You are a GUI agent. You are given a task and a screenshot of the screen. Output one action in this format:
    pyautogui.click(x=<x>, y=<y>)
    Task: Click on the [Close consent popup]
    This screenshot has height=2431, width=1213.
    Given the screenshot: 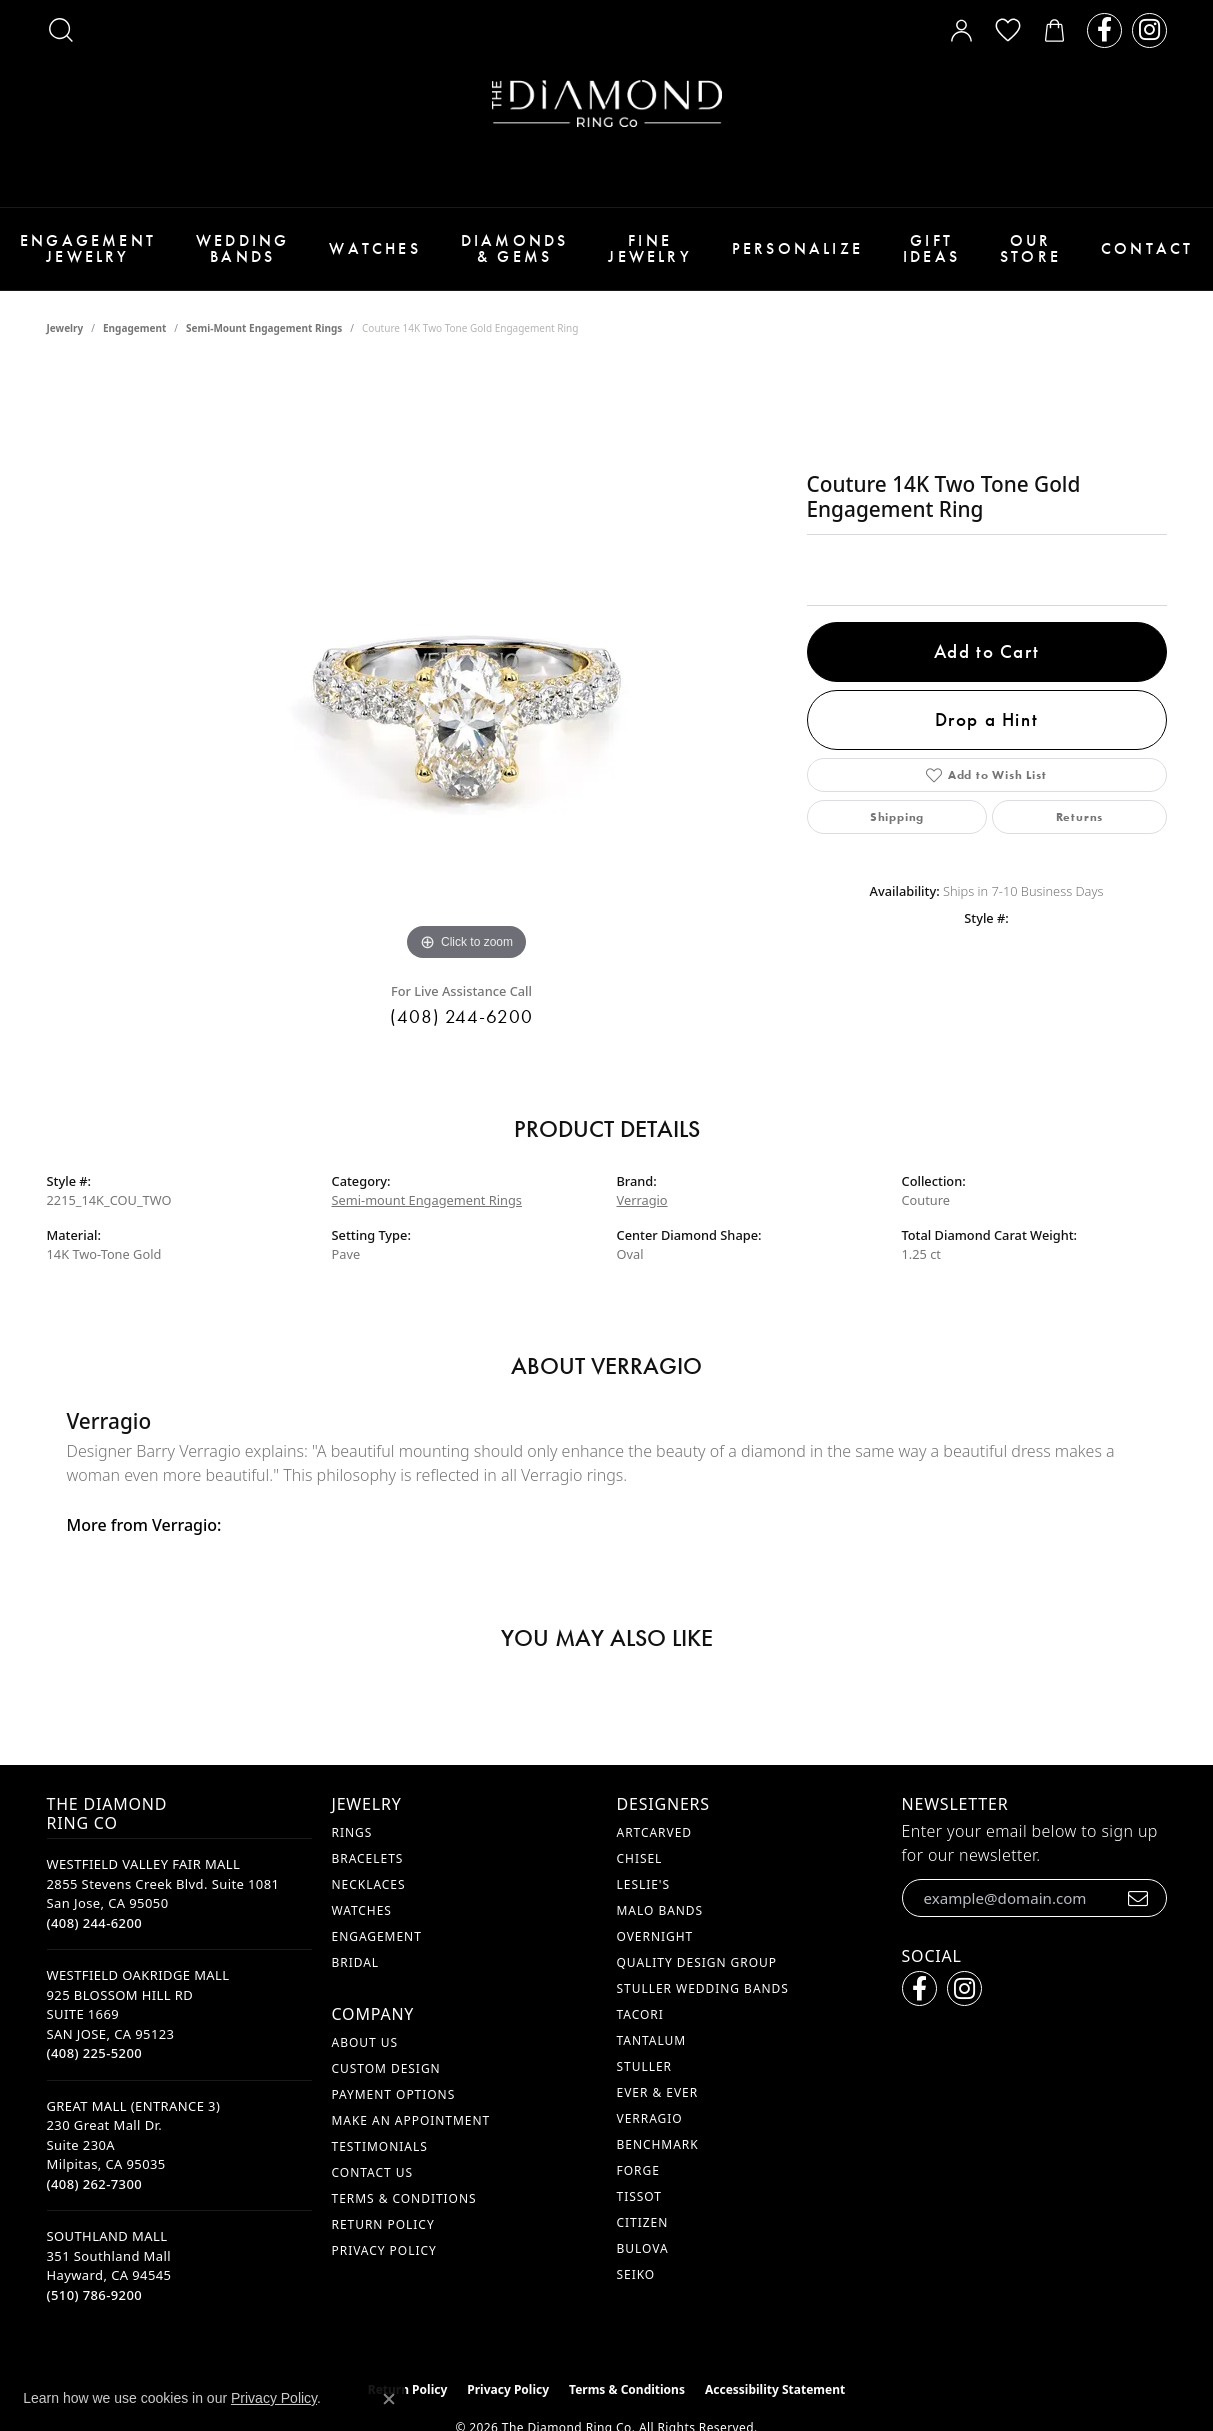 What is the action you would take?
    pyautogui.click(x=389, y=2399)
    